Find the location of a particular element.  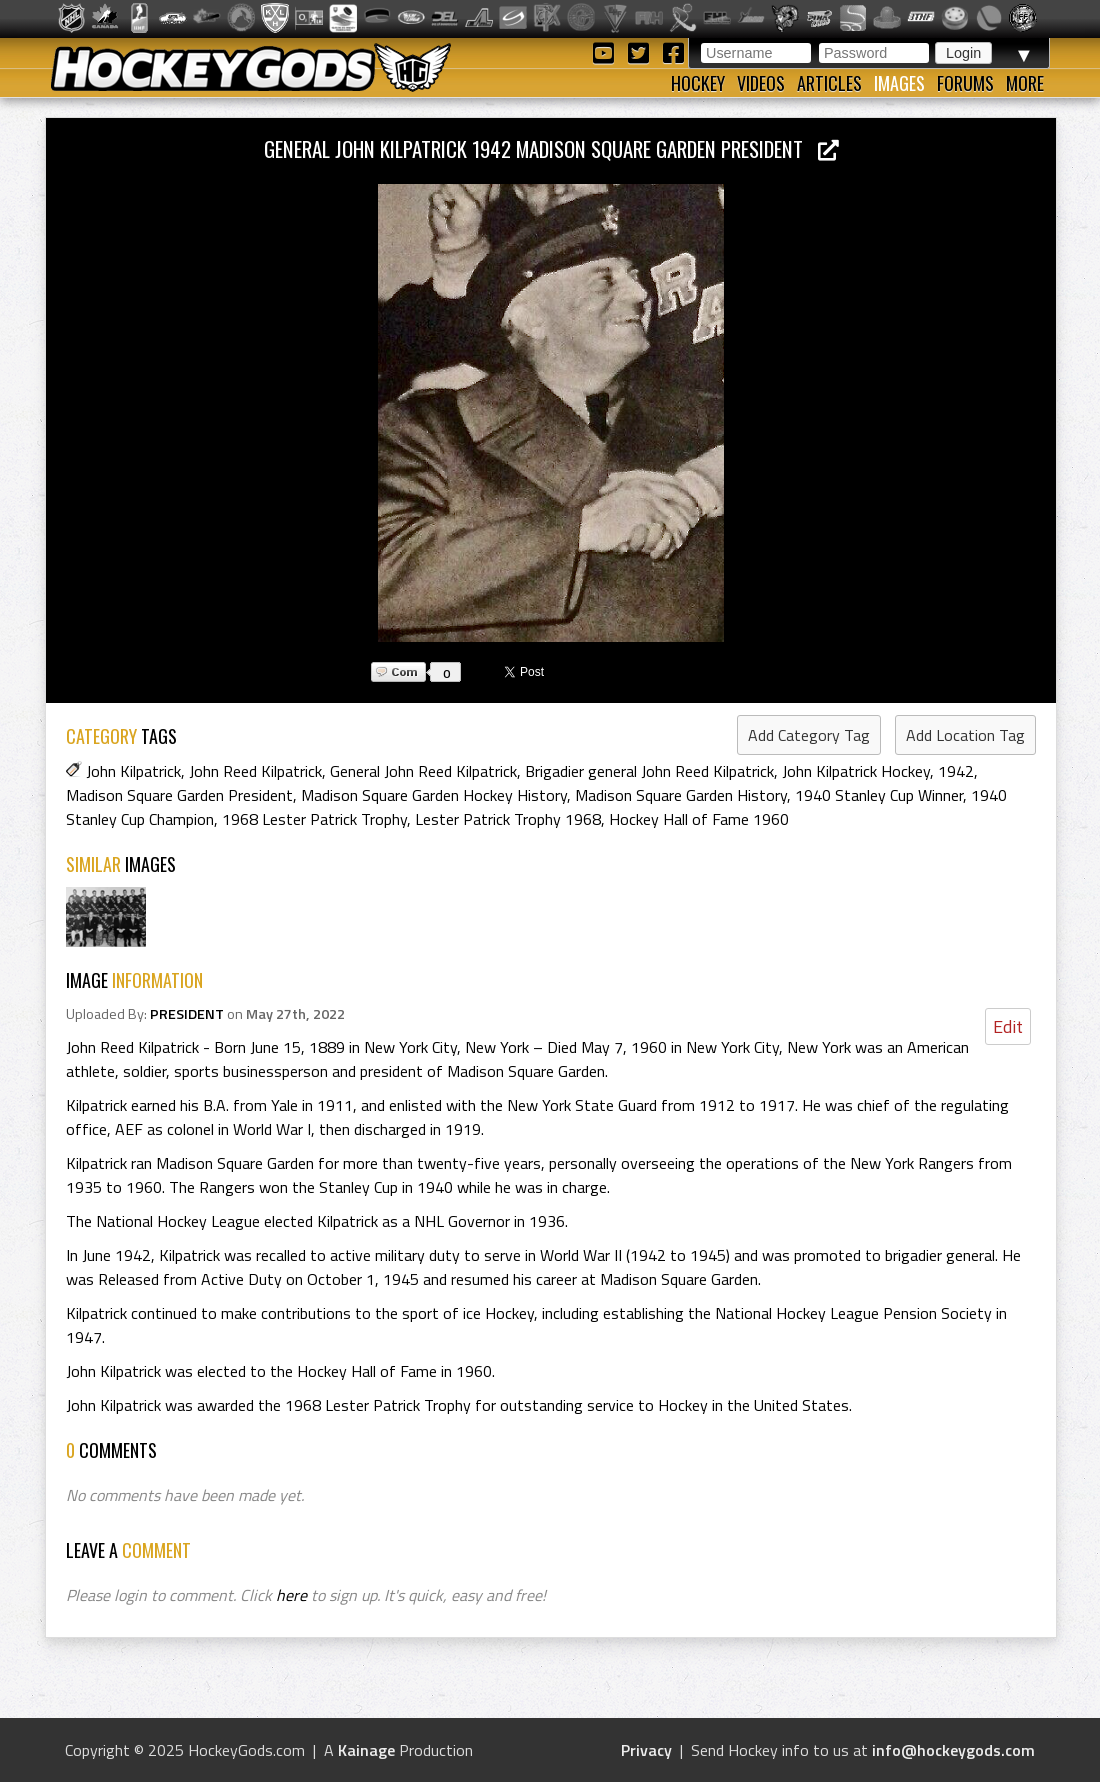

1968 Lester Patrick Trophy is located at coordinates (314, 819).